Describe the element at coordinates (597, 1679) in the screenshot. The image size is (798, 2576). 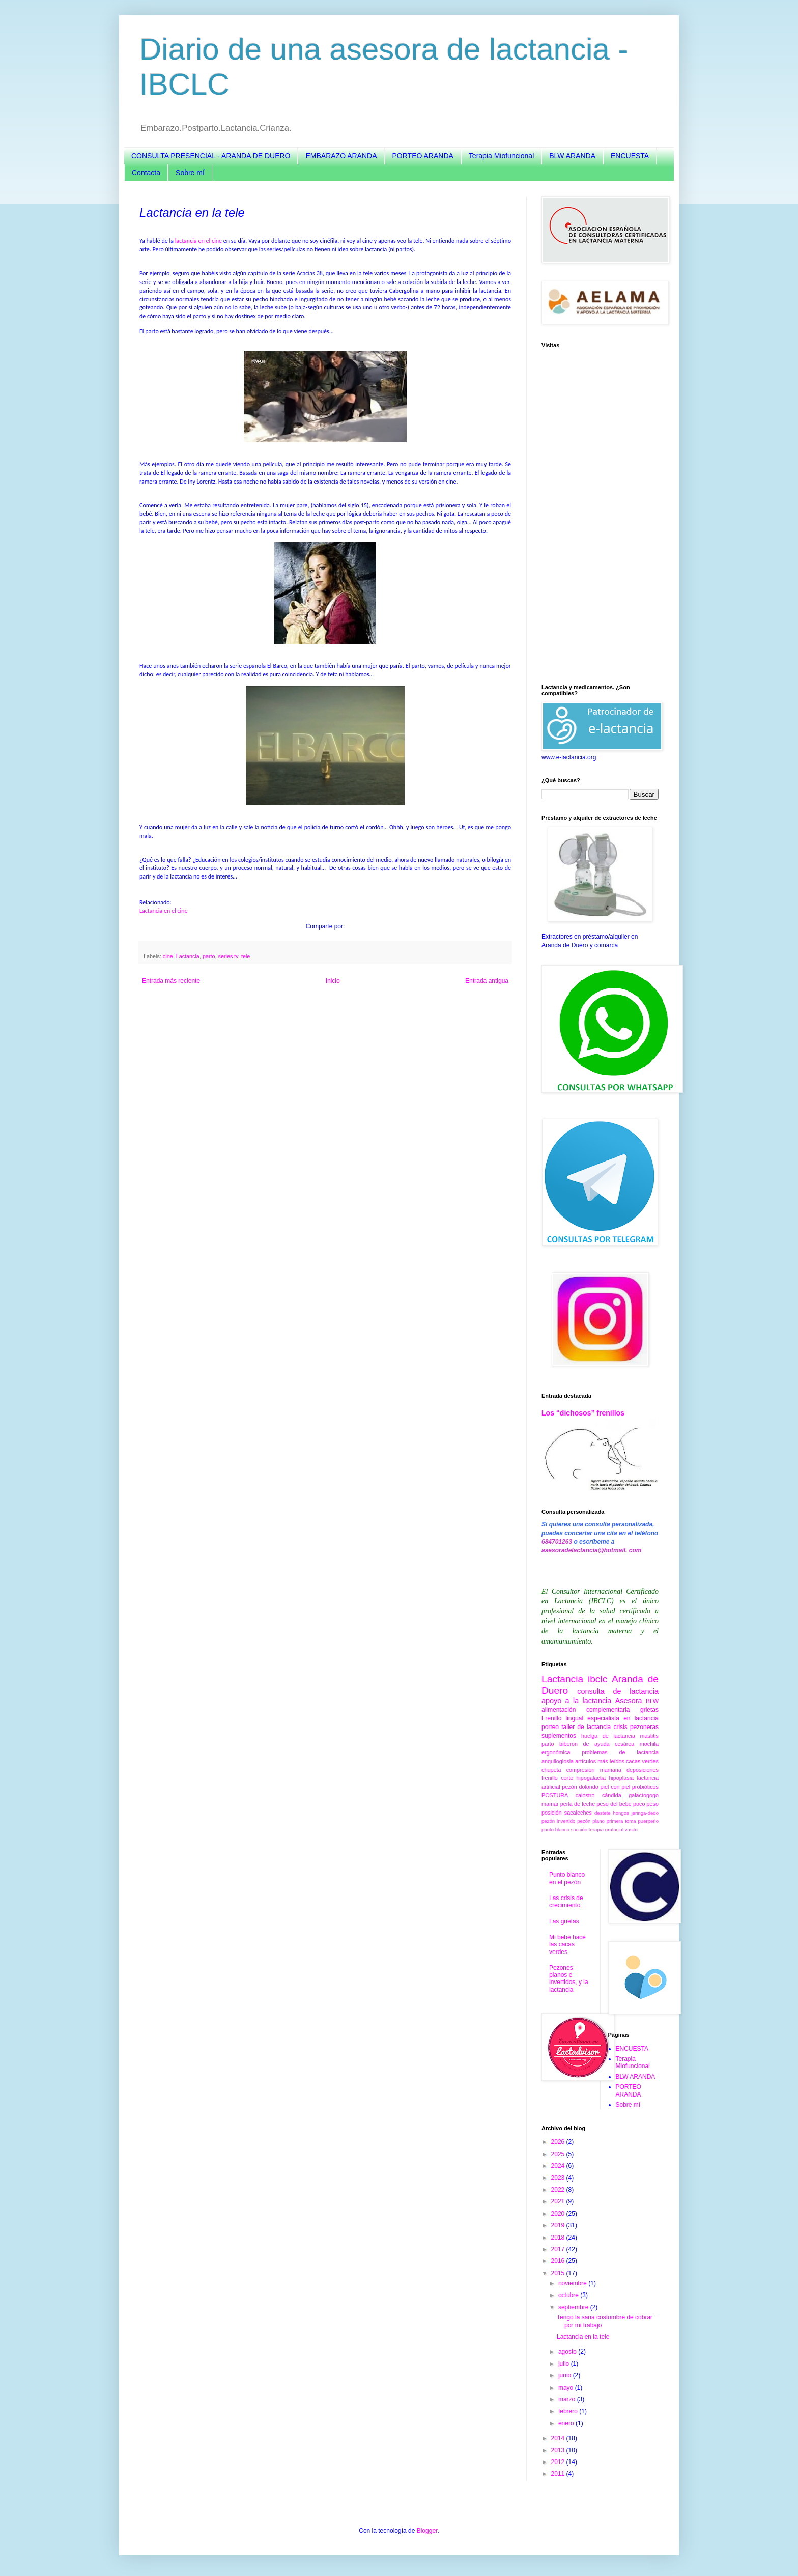
I see `ibclc` at that location.